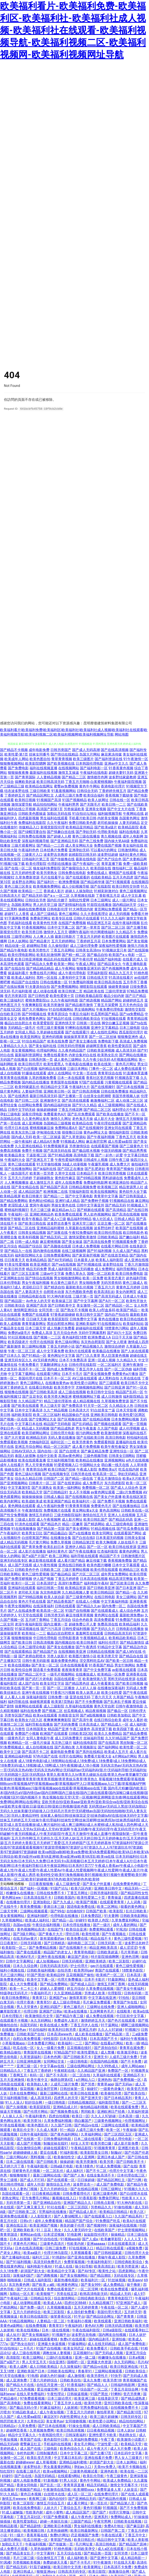 Image resolution: width=149 pixels, height=2576 pixels. What do you see at coordinates (133, 836) in the screenshot?
I see `成年人电影网` at bounding box center [133, 836].